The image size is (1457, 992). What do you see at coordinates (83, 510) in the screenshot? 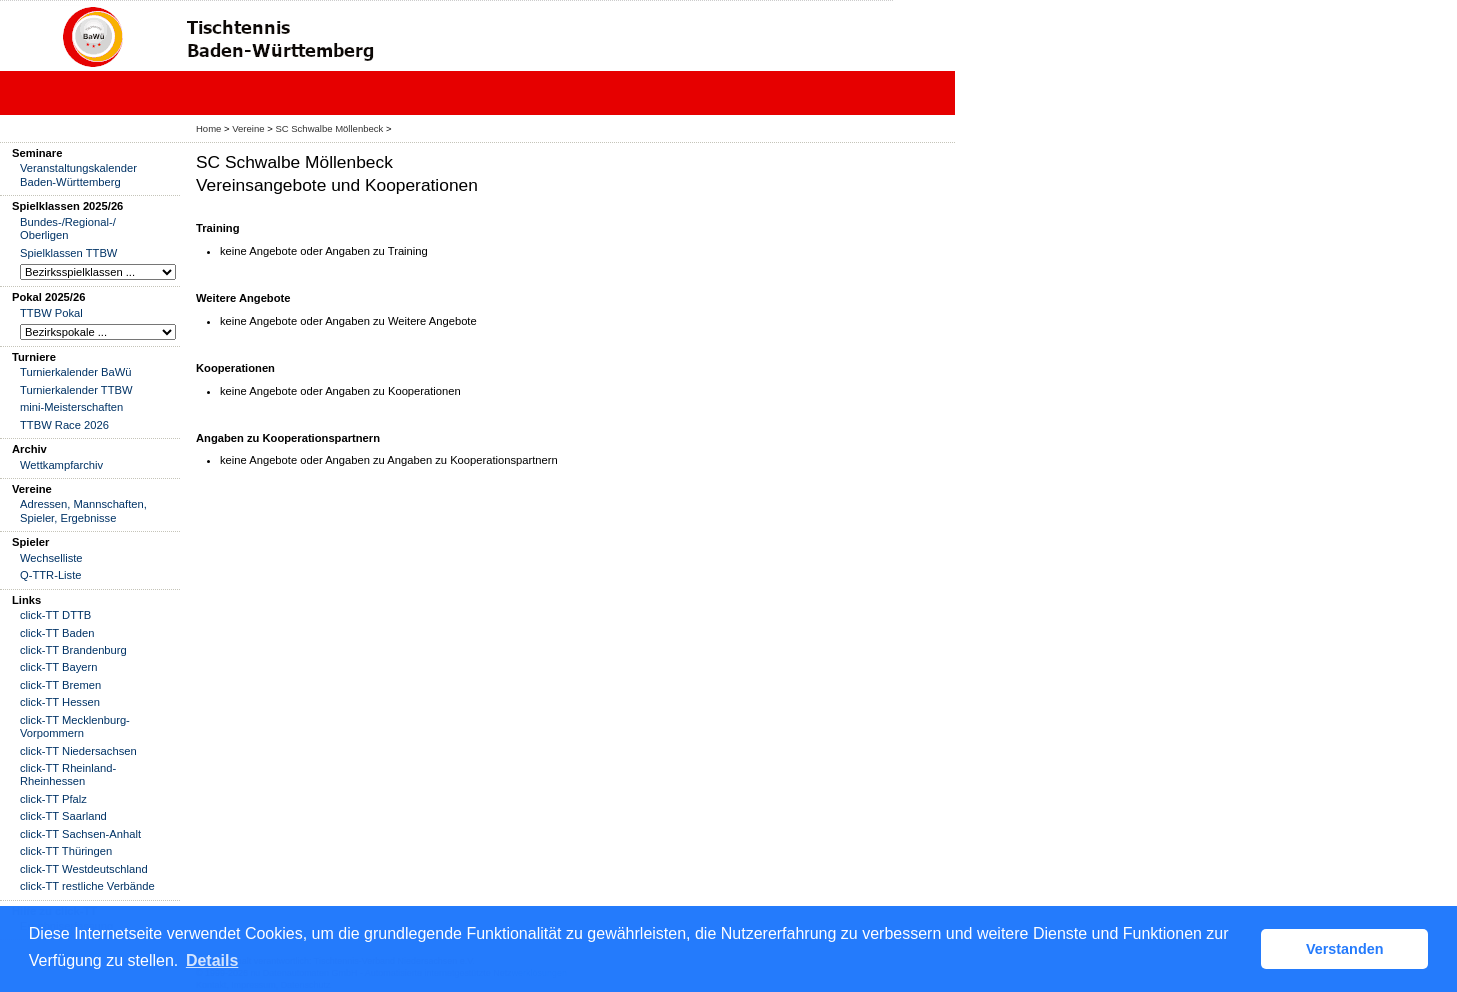
I see `Adressen, Mannschaften, Spieler, Ergebnisse` at bounding box center [83, 510].